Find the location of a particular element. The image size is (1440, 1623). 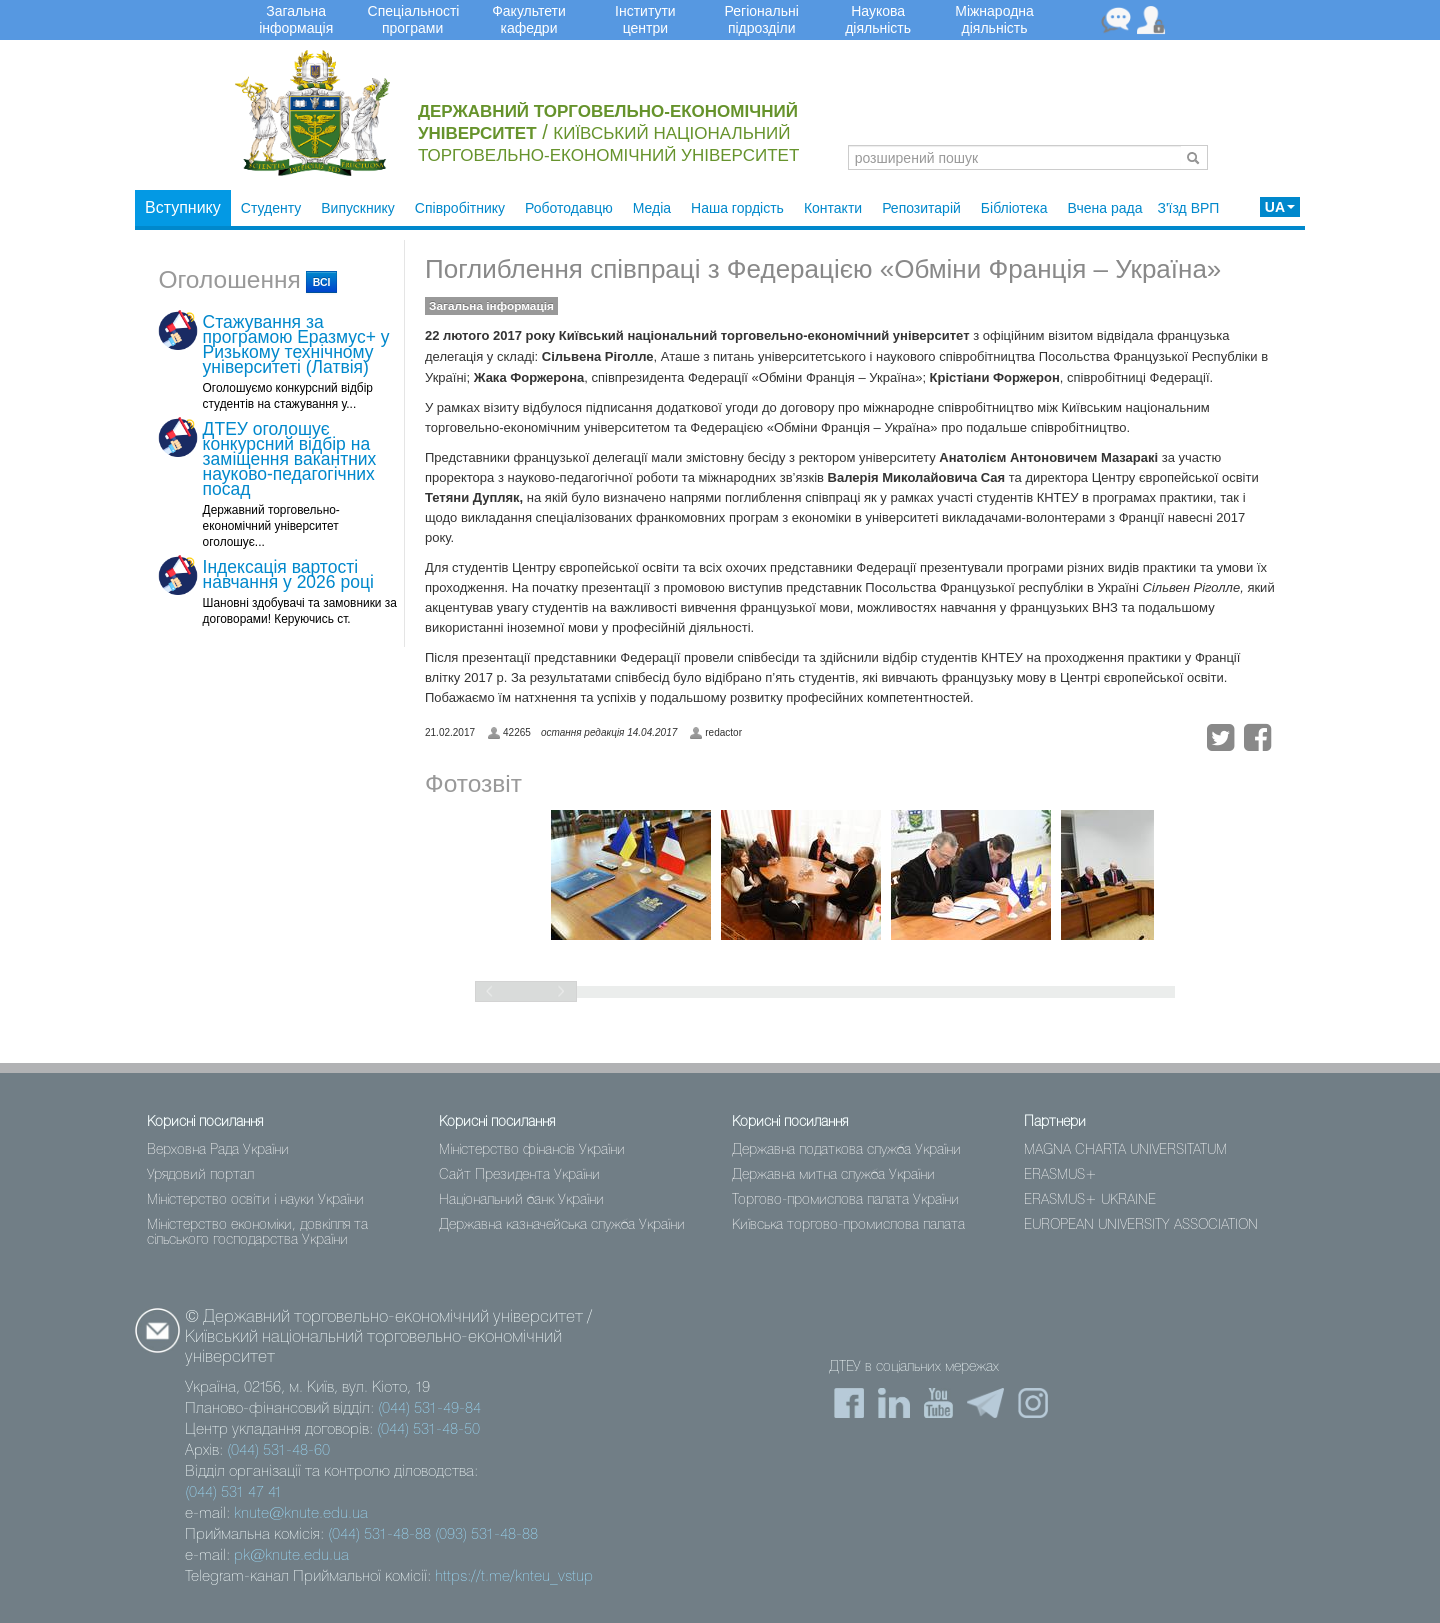

Поглиблення співпраці з Федерацією «Обміни Франція – Україна» is located at coordinates (823, 269).